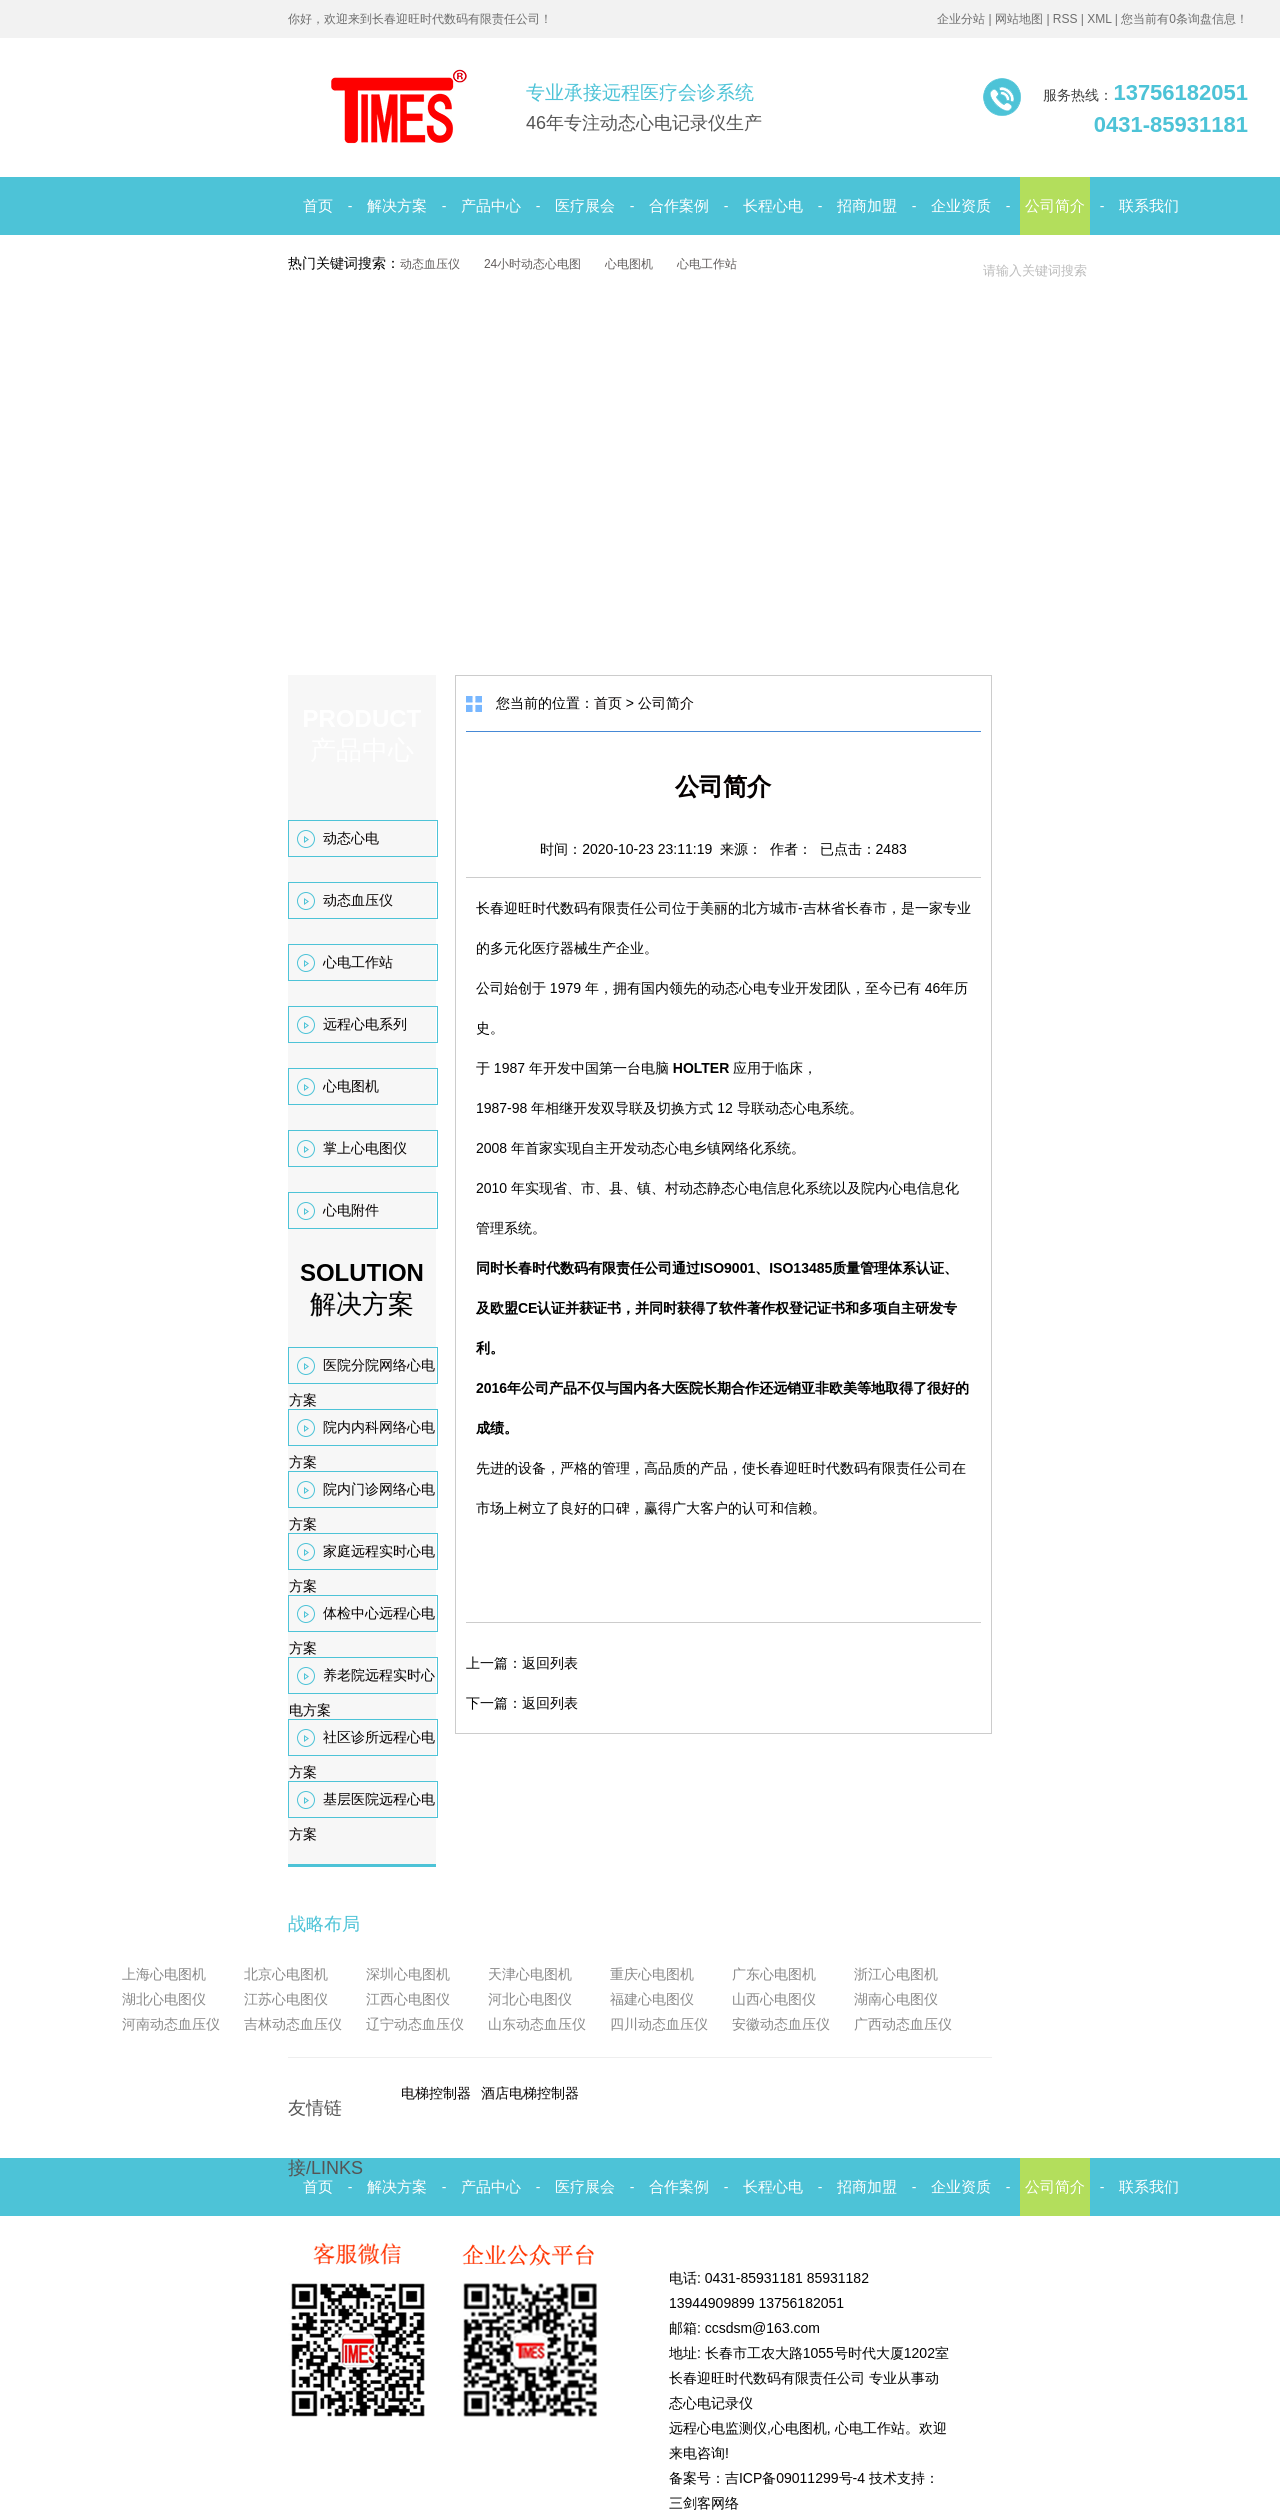 This screenshot has height=2516, width=1280. Describe the element at coordinates (550, 1663) in the screenshot. I see `返回列表` at that location.